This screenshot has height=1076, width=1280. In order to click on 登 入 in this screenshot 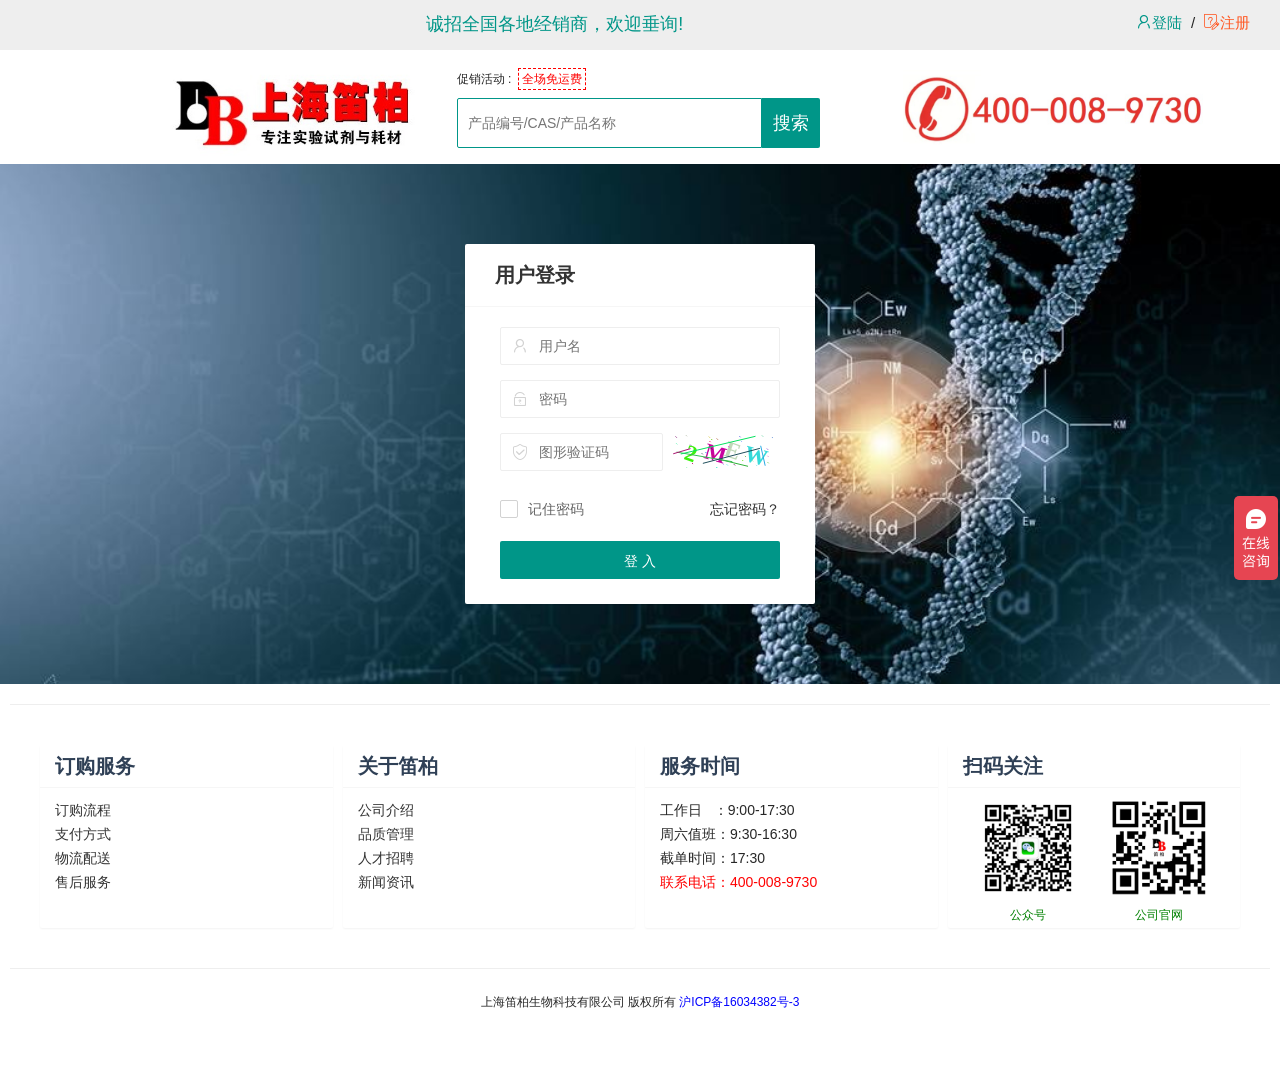, I will do `click(640, 561)`.